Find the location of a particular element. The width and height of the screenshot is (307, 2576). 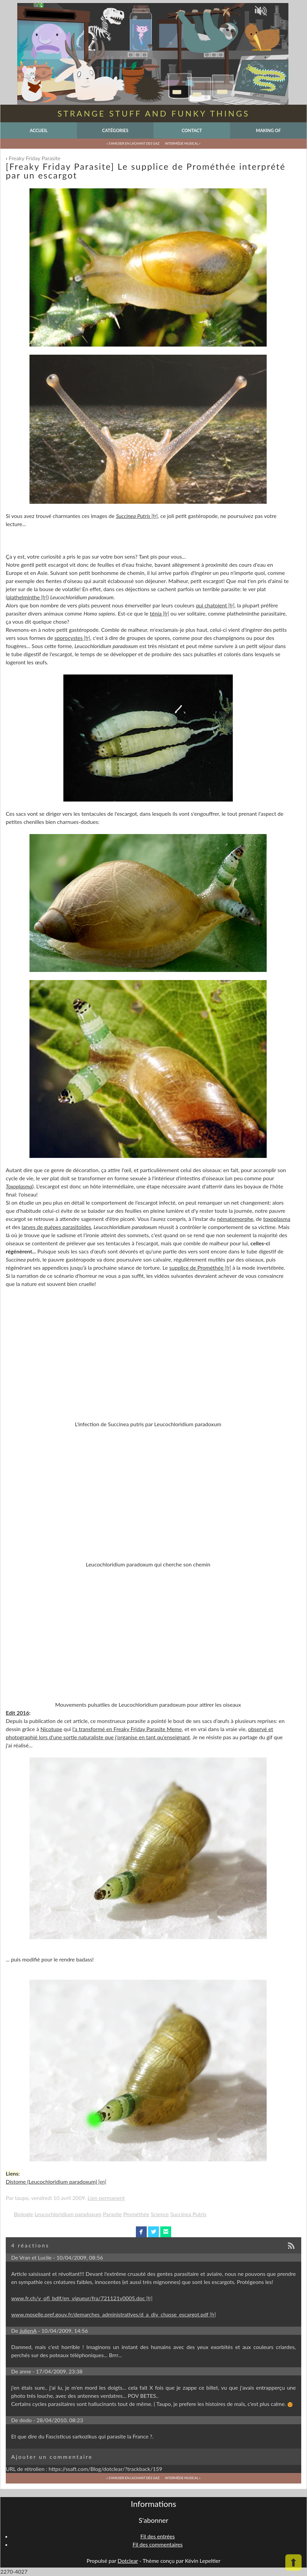

Nicotupe is located at coordinates (51, 1729).